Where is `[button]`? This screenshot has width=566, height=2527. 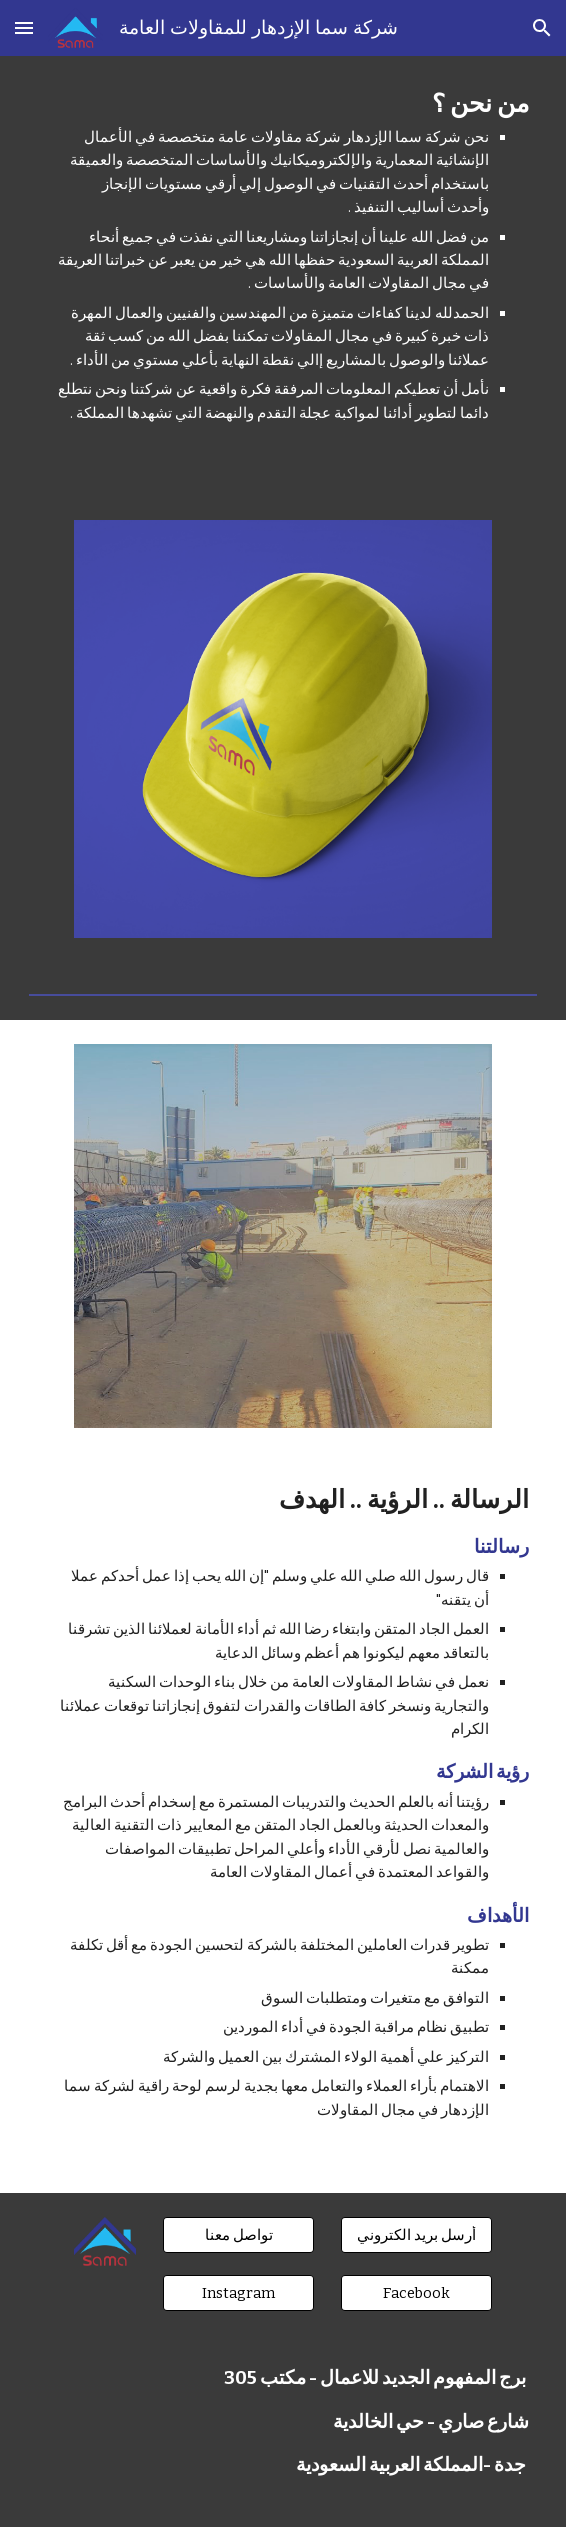 [button] is located at coordinates (24, 27).